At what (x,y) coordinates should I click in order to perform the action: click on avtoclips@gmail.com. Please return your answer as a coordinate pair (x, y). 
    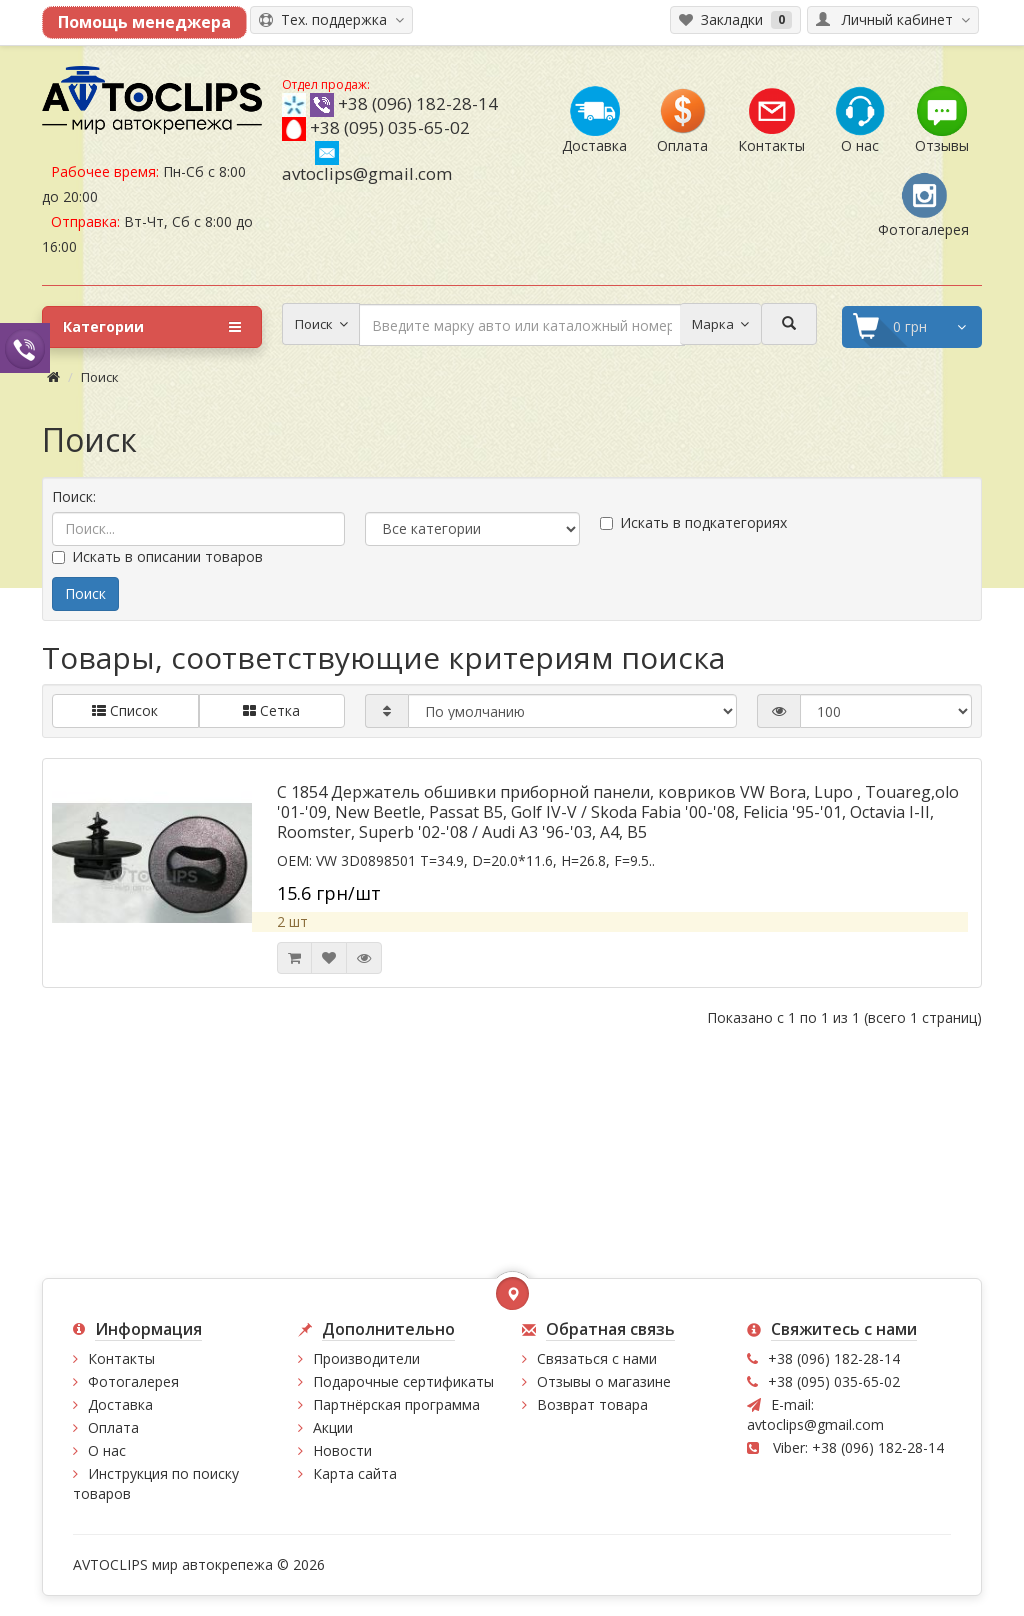
    Looking at the image, I should click on (367, 163).